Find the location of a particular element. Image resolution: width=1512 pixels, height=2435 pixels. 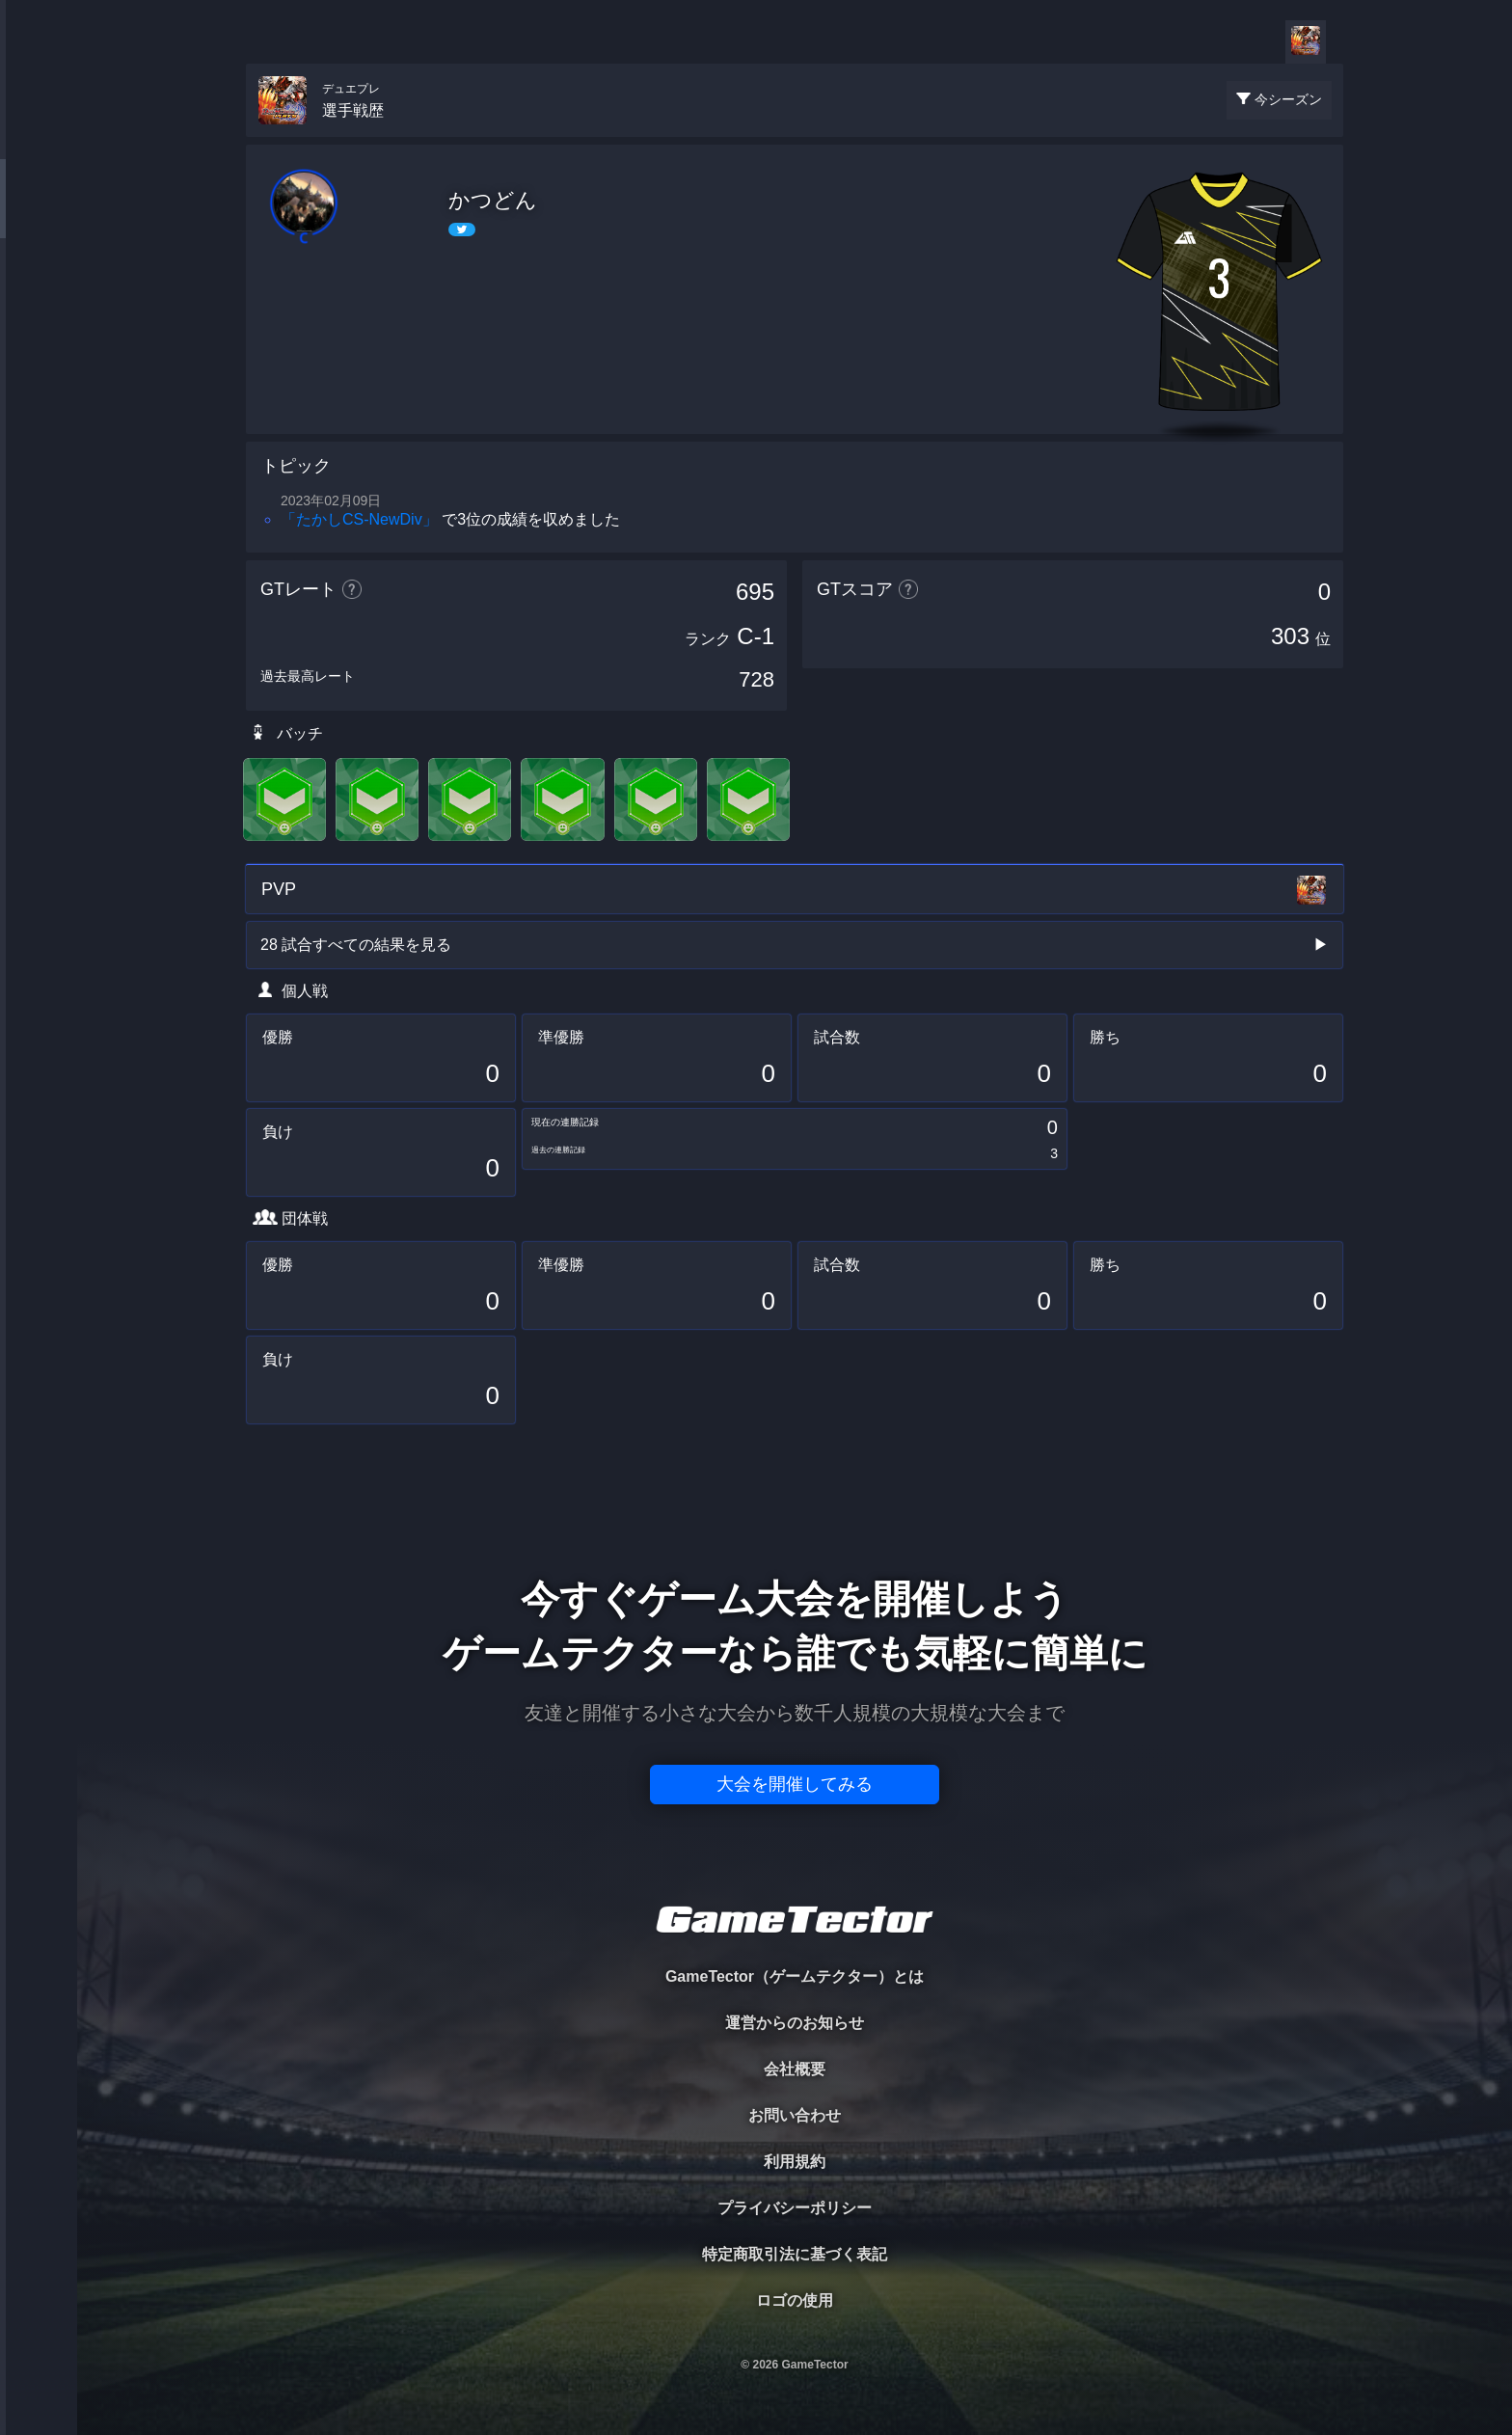

会社概要 is located at coordinates (794, 2069).